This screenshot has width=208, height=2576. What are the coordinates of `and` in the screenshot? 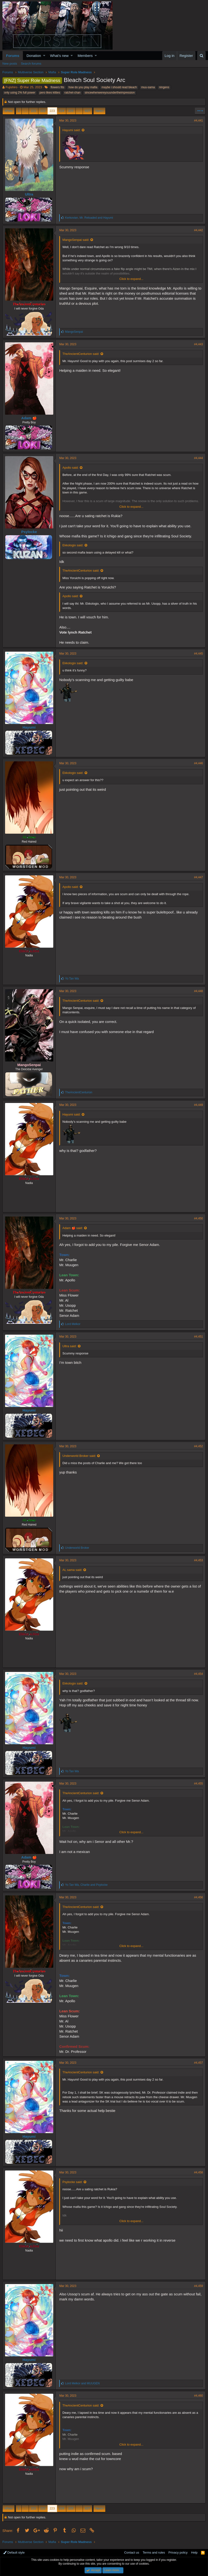 It's located at (82, 2383).